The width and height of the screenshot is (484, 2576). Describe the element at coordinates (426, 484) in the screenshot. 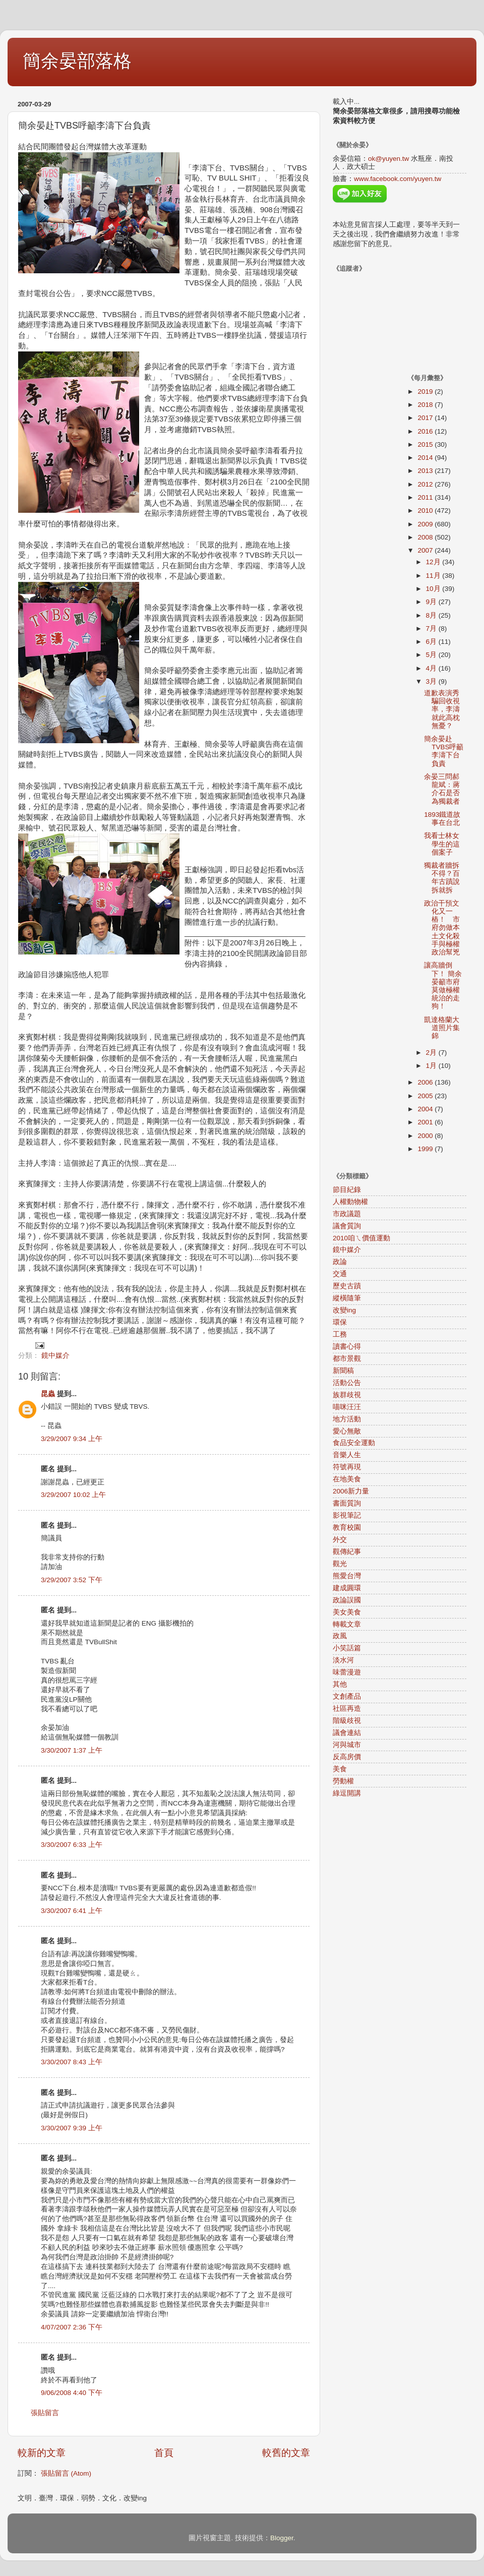

I see `2012` at that location.